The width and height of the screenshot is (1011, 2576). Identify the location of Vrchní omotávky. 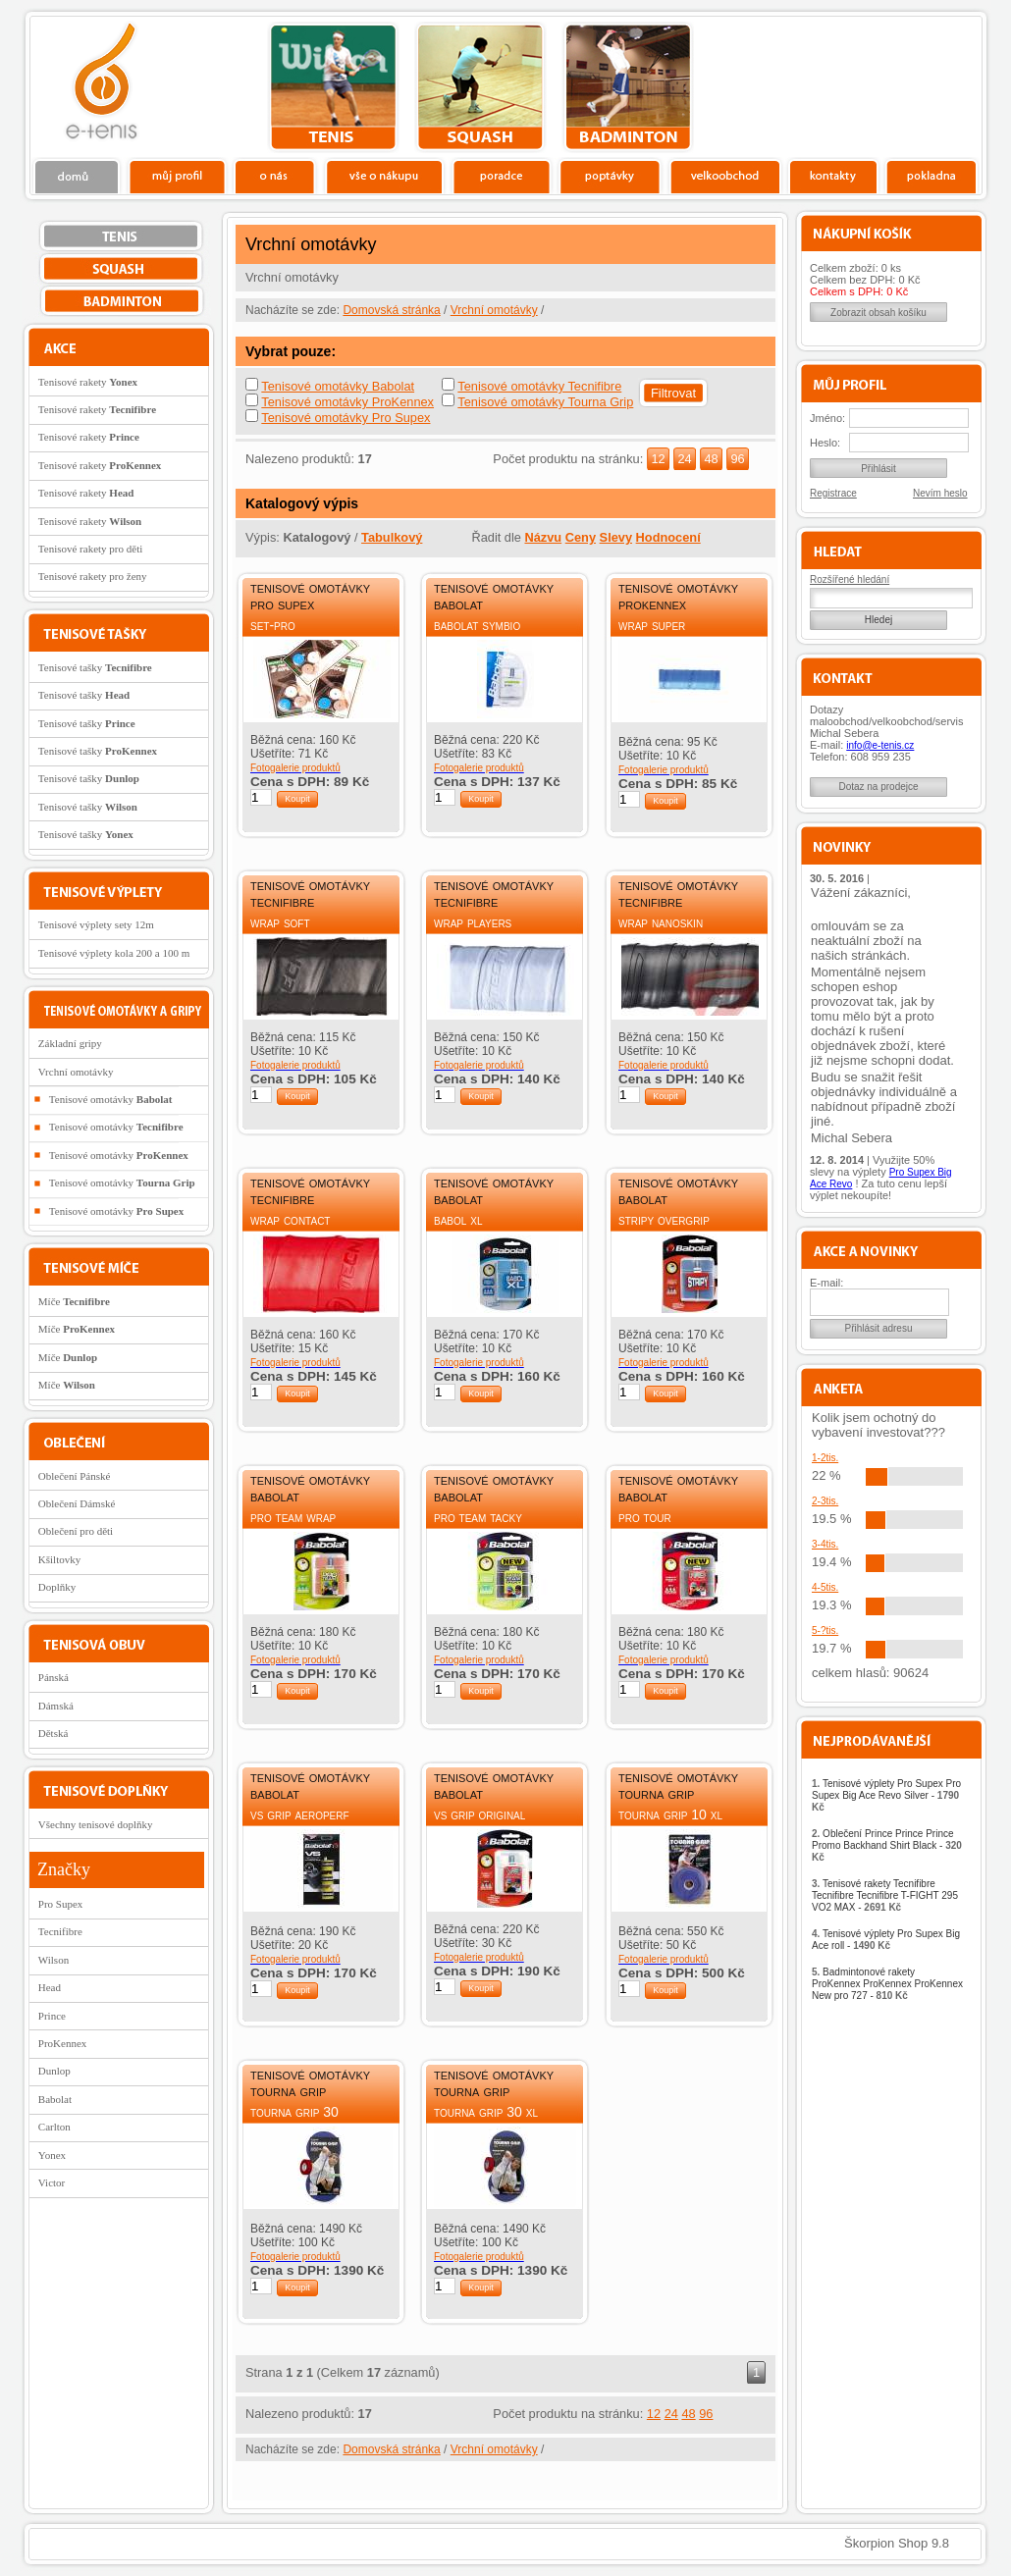
(494, 310).